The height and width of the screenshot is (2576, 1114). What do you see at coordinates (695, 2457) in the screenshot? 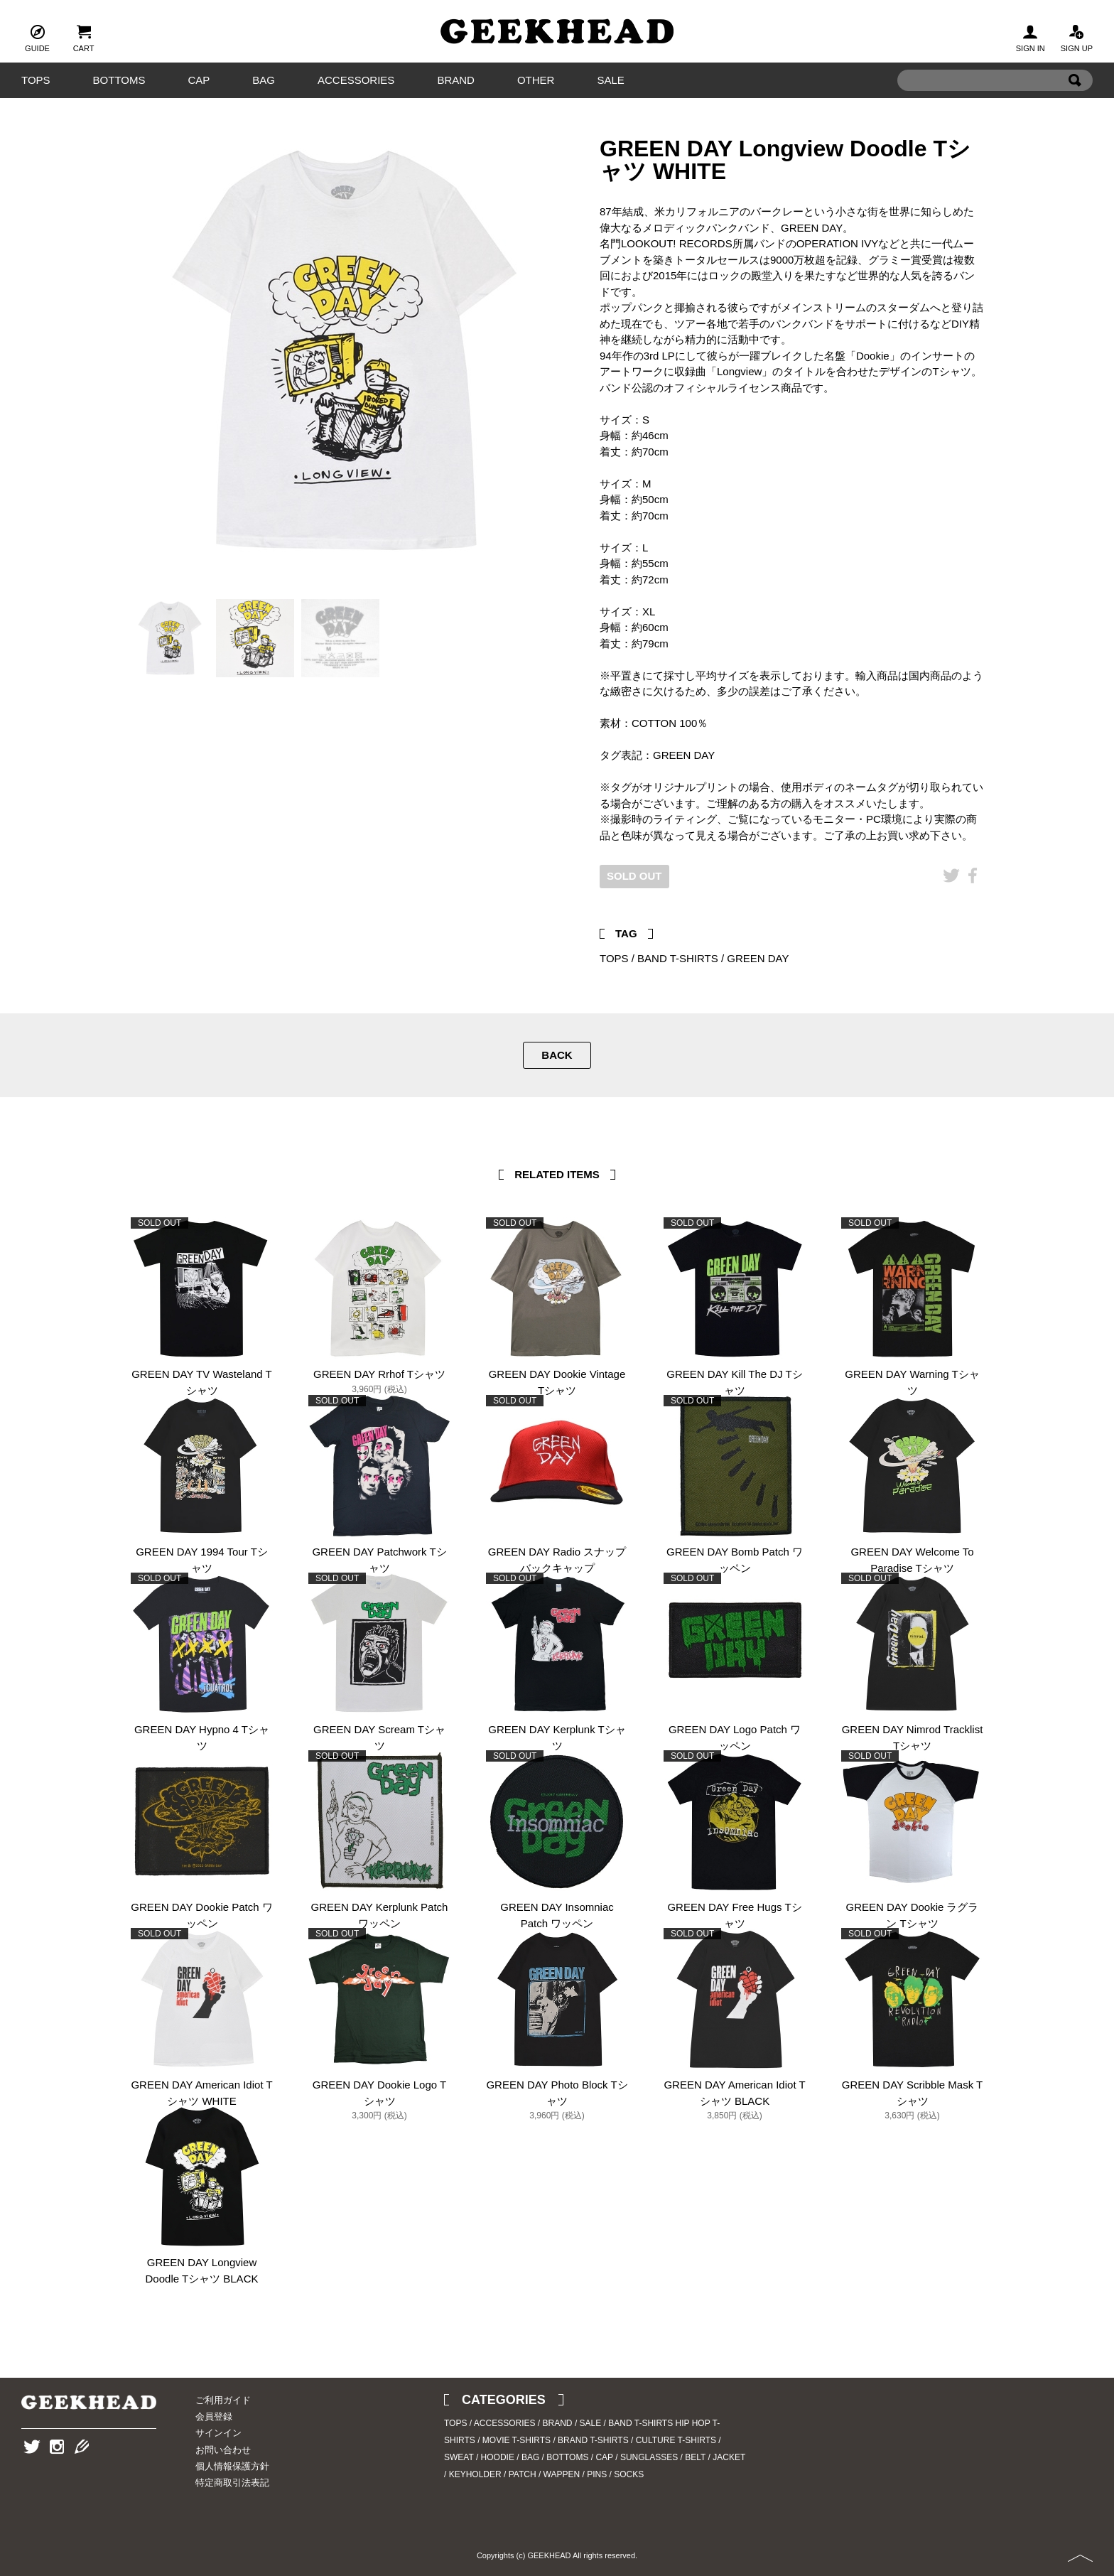
I see `BELT` at bounding box center [695, 2457].